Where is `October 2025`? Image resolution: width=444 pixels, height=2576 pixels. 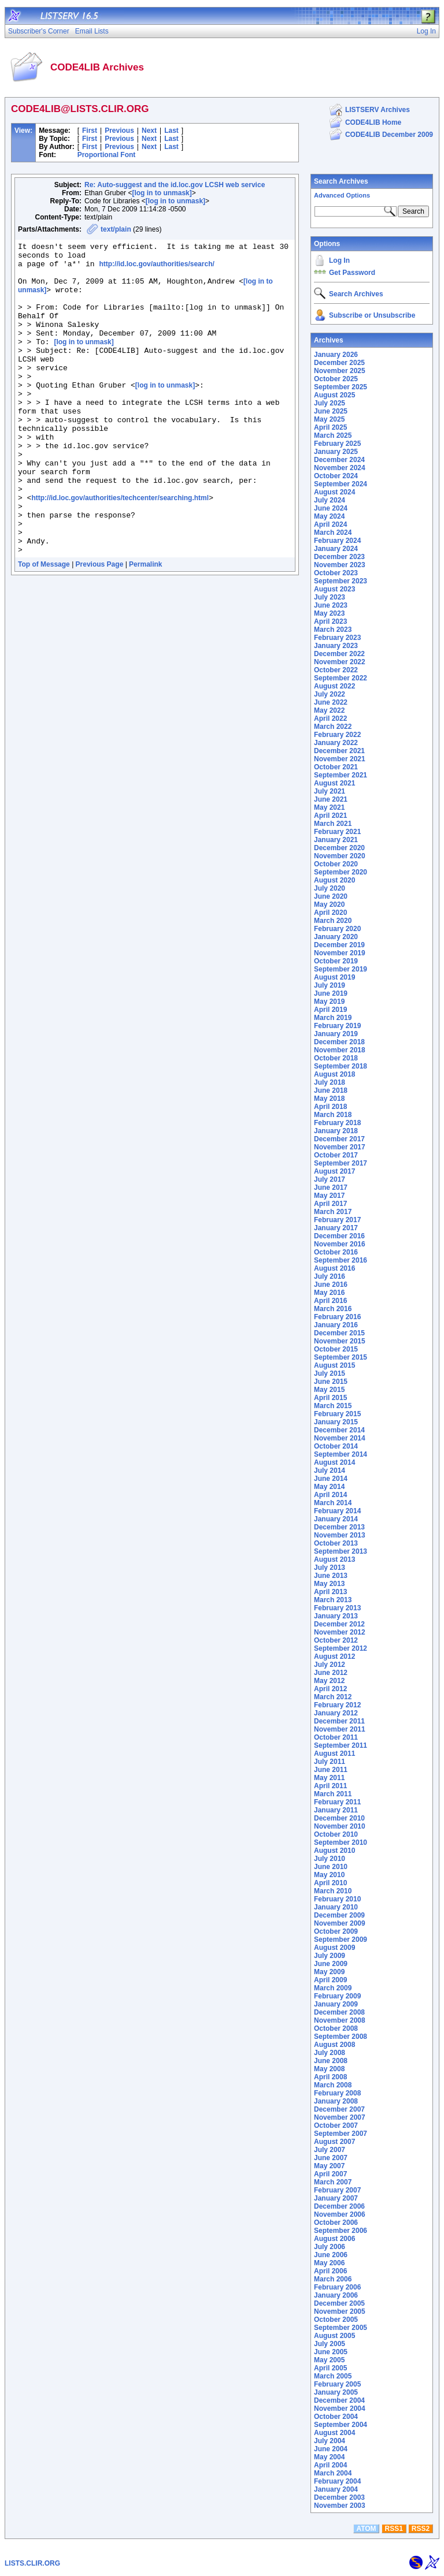 October 2025 is located at coordinates (336, 379).